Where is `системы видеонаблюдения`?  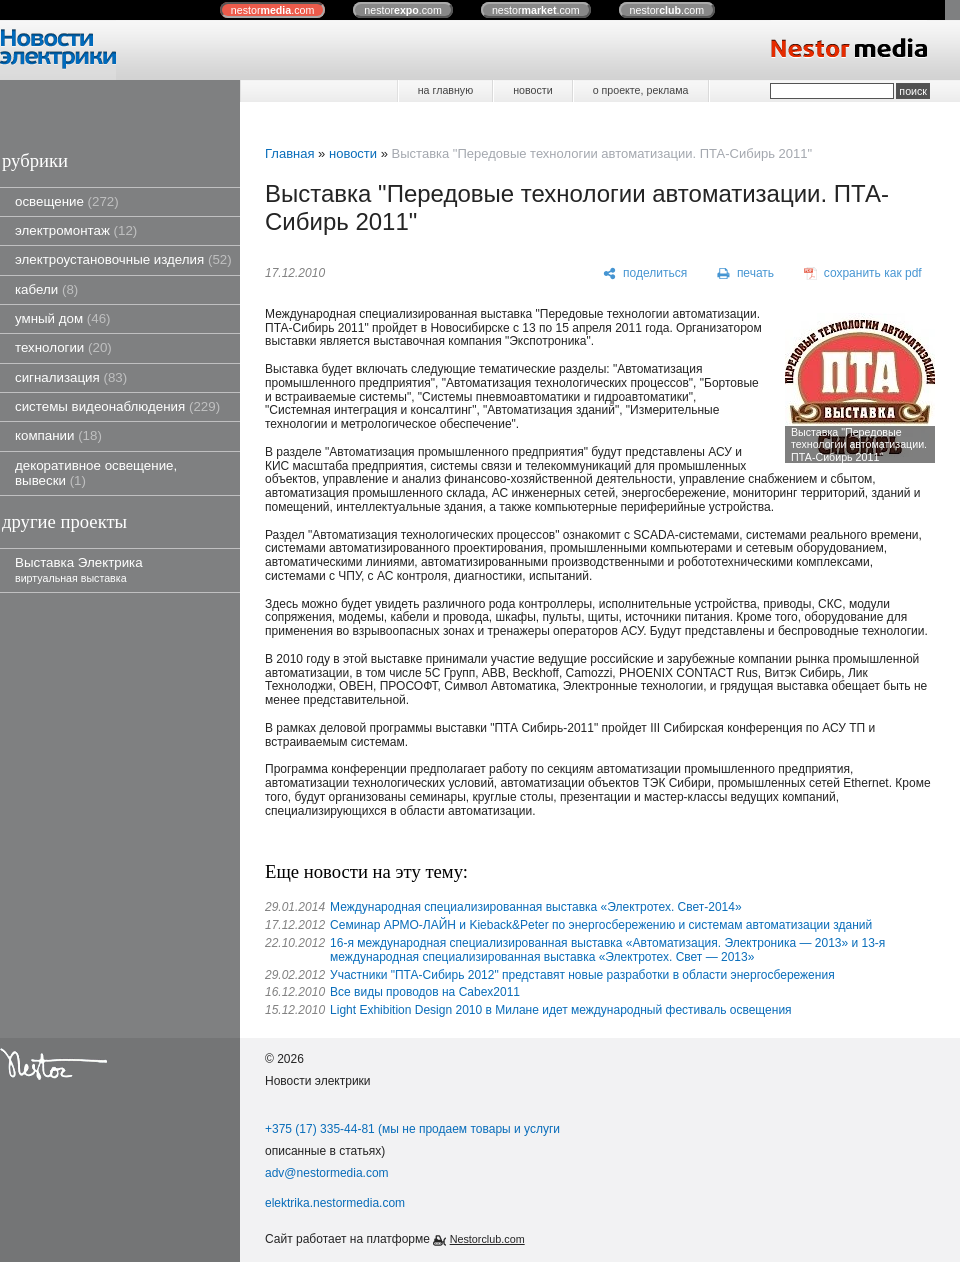 системы видеонаблюдения is located at coordinates (117, 406).